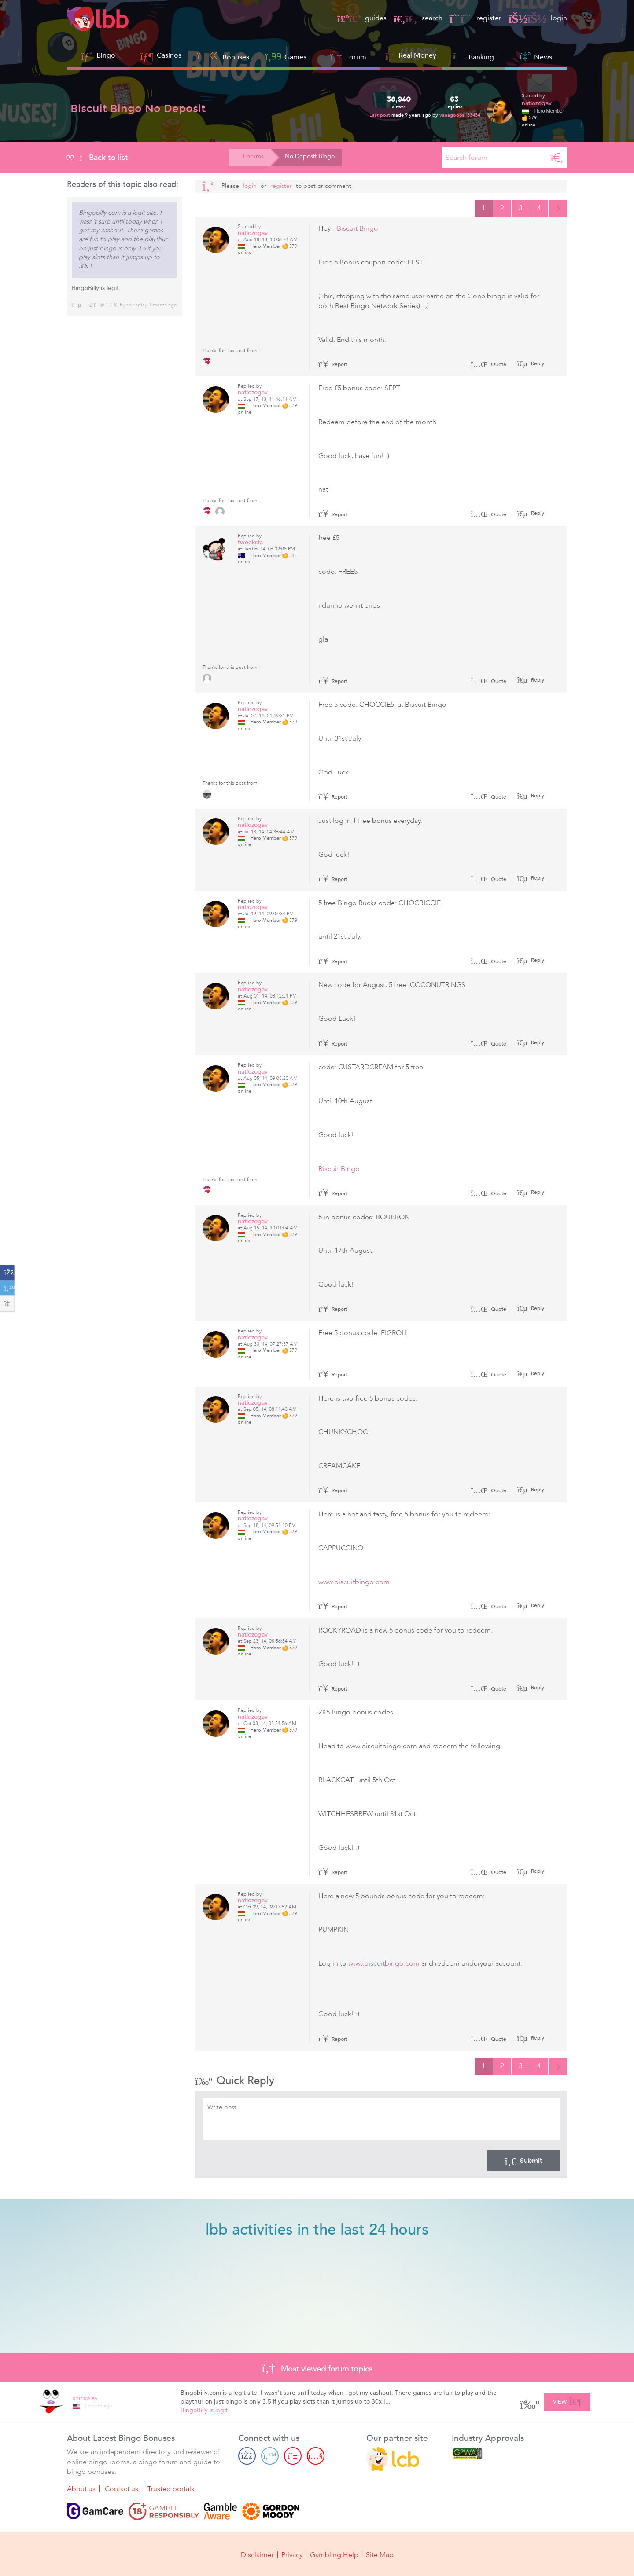 Image resolution: width=634 pixels, height=2576 pixels. Describe the element at coordinates (293, 2456) in the screenshot. I see `[Pinterest page]` at that location.